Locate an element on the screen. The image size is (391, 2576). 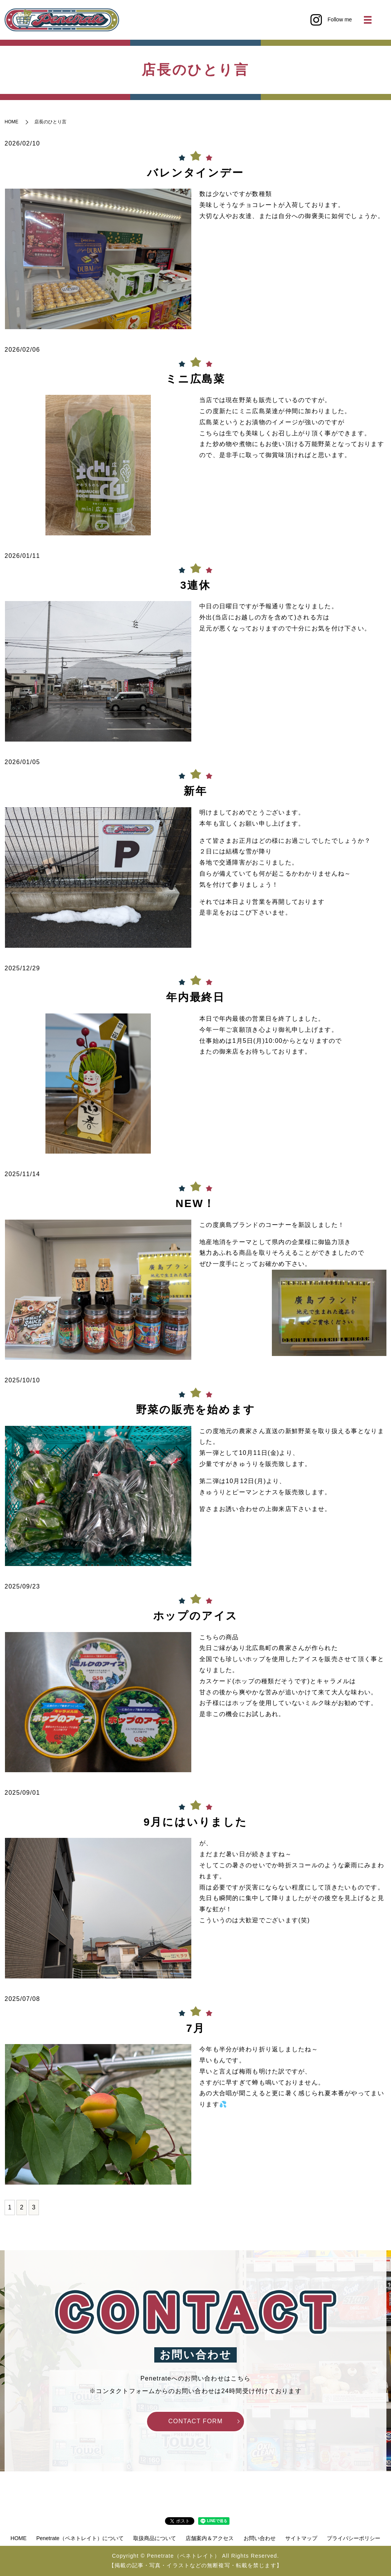
ミニ広島菜 is located at coordinates (195, 379).